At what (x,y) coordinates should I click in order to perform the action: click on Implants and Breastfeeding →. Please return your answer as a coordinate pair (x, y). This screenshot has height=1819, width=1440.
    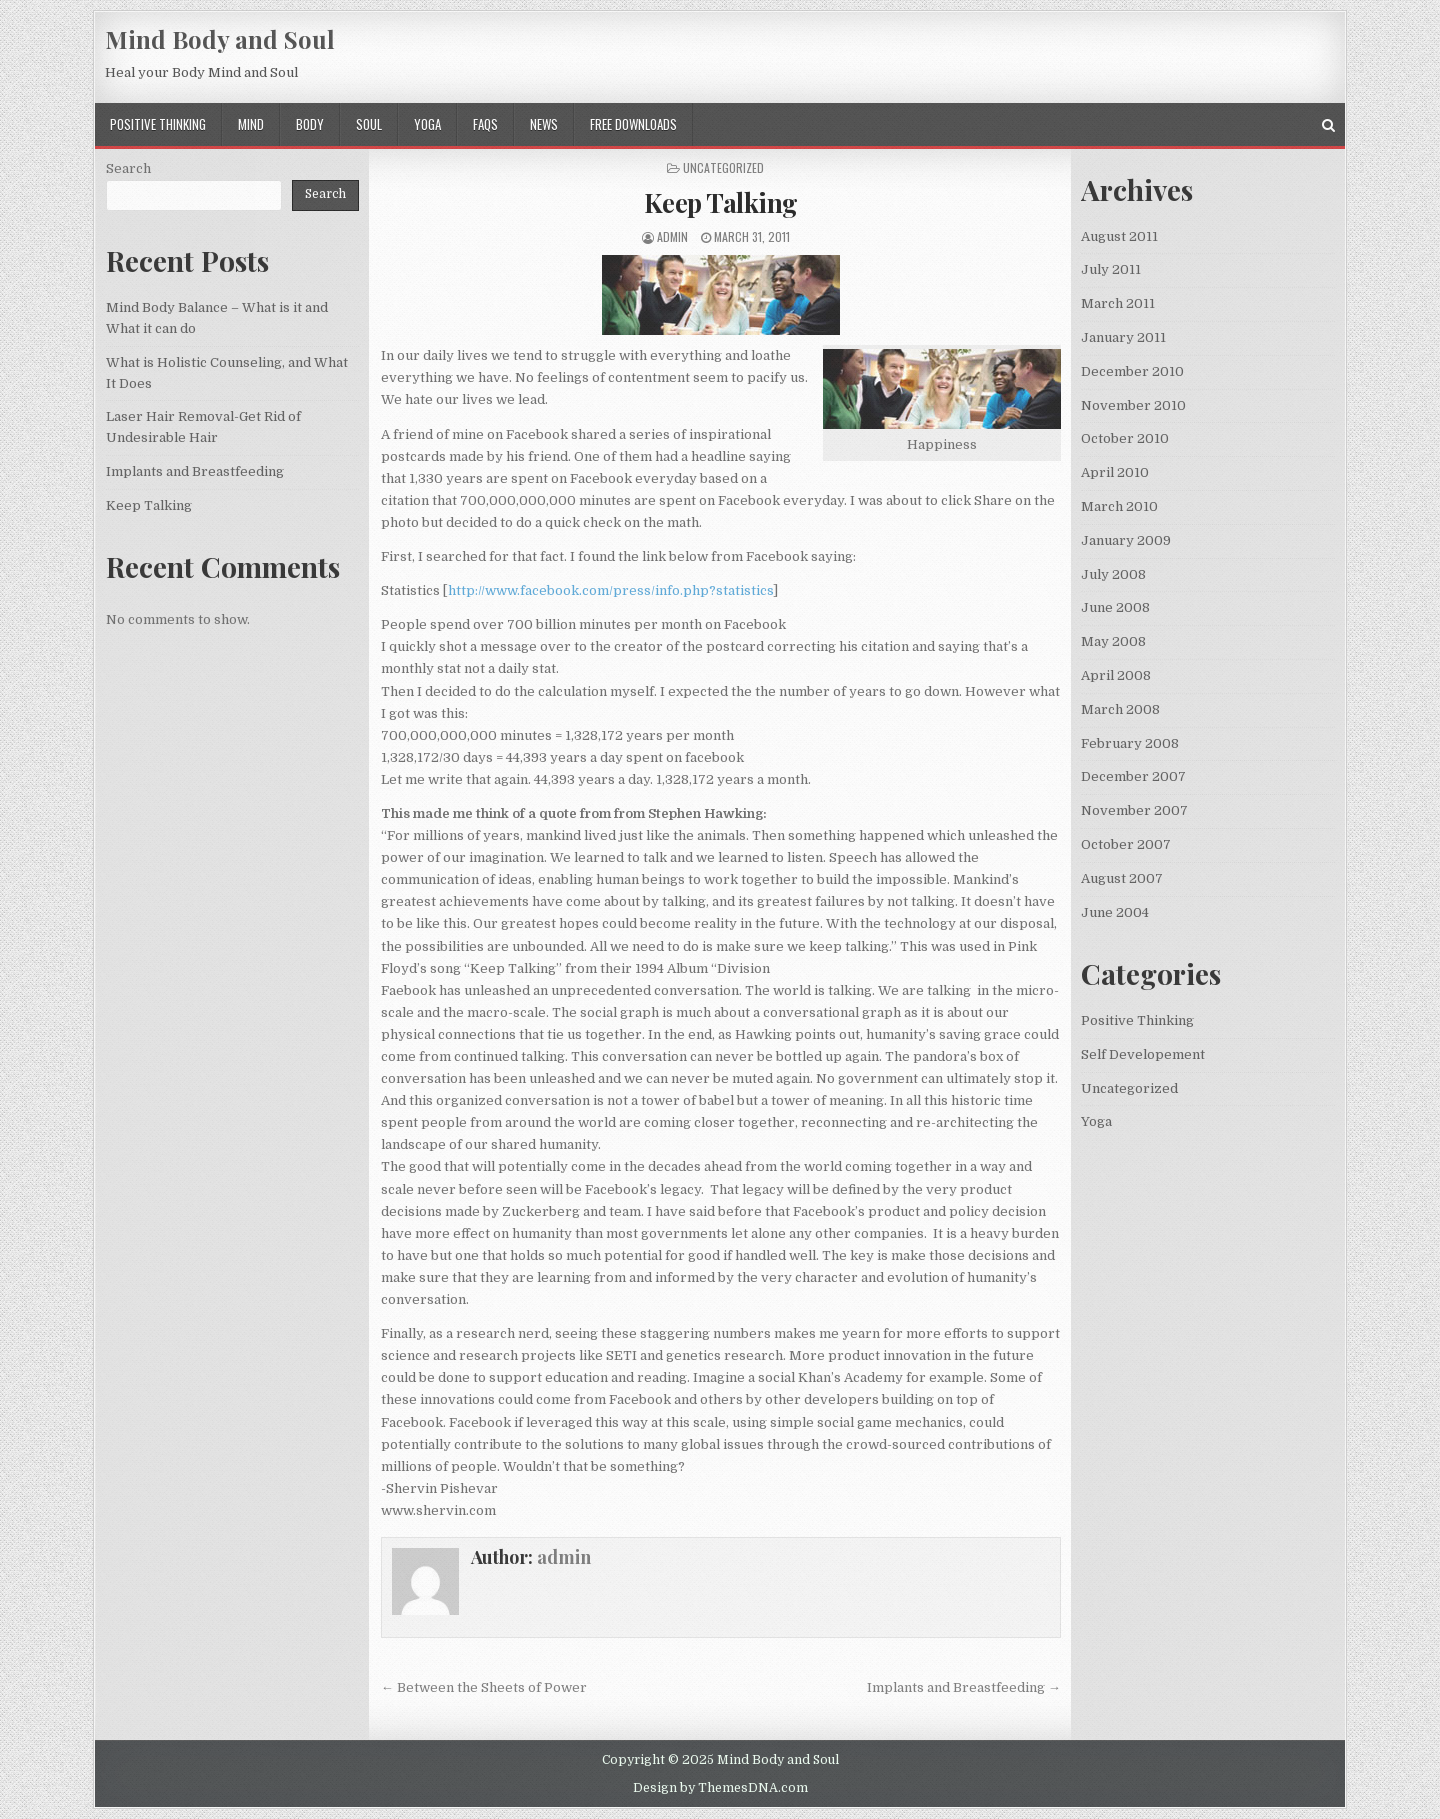
    Looking at the image, I should click on (964, 1687).